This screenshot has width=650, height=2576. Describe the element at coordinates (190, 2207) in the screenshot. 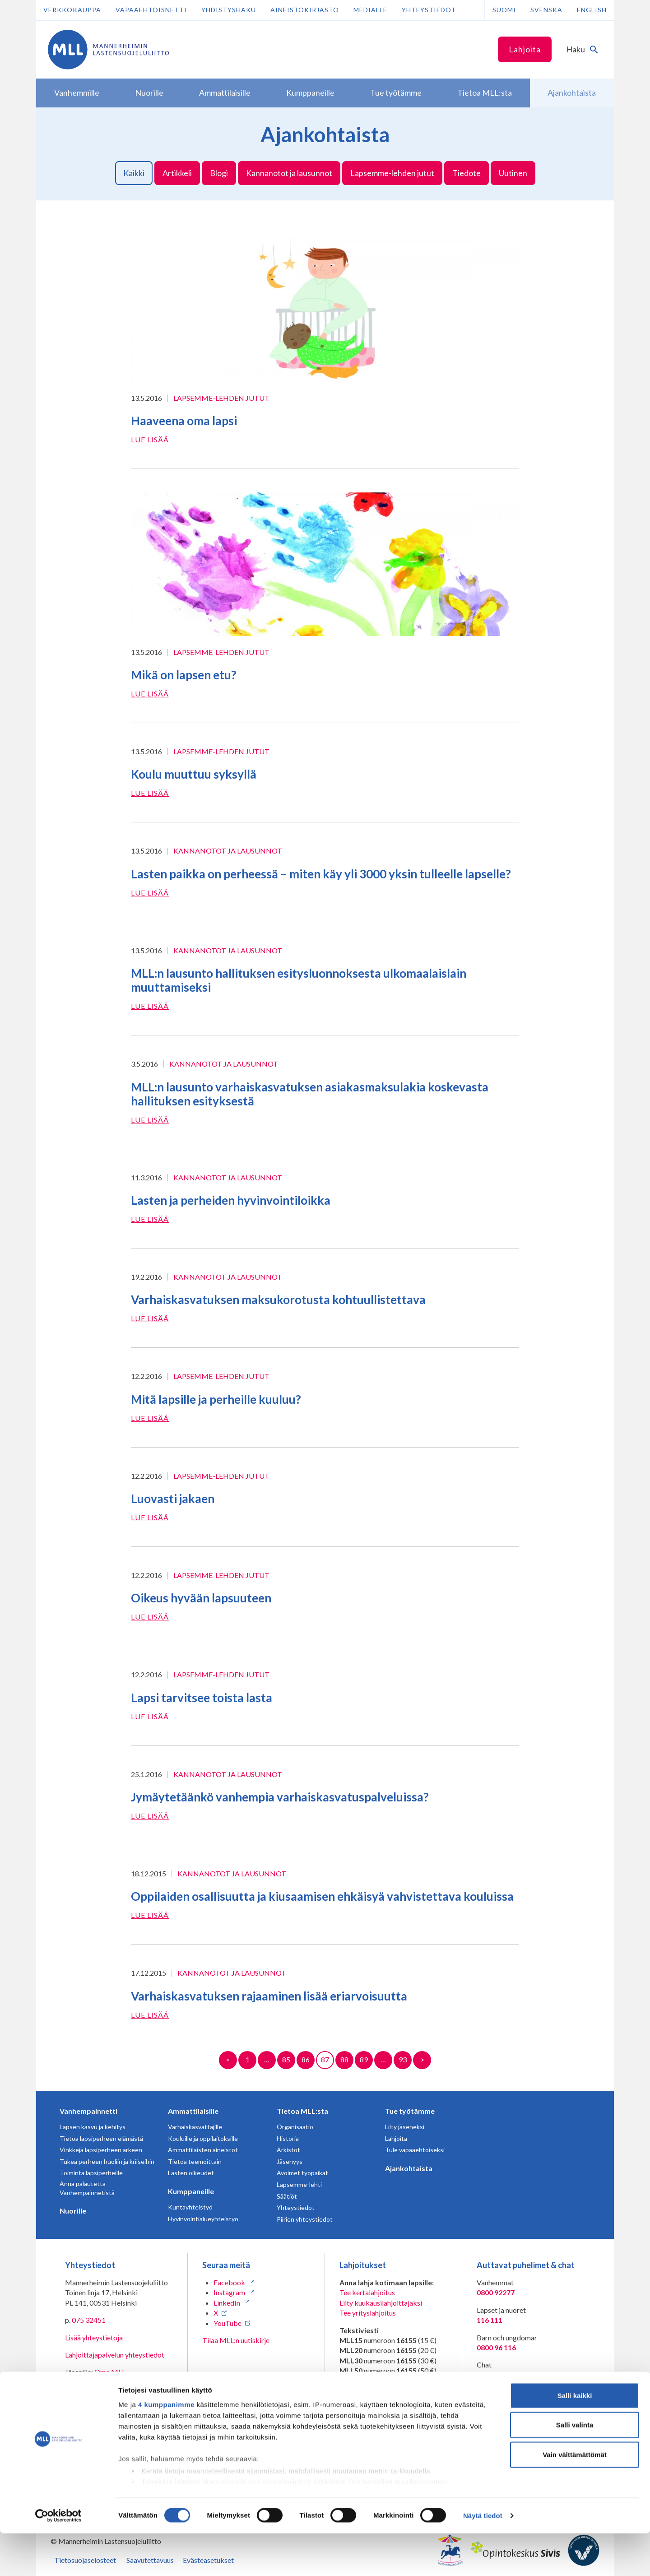

I see `Kuntayhteistyö` at that location.